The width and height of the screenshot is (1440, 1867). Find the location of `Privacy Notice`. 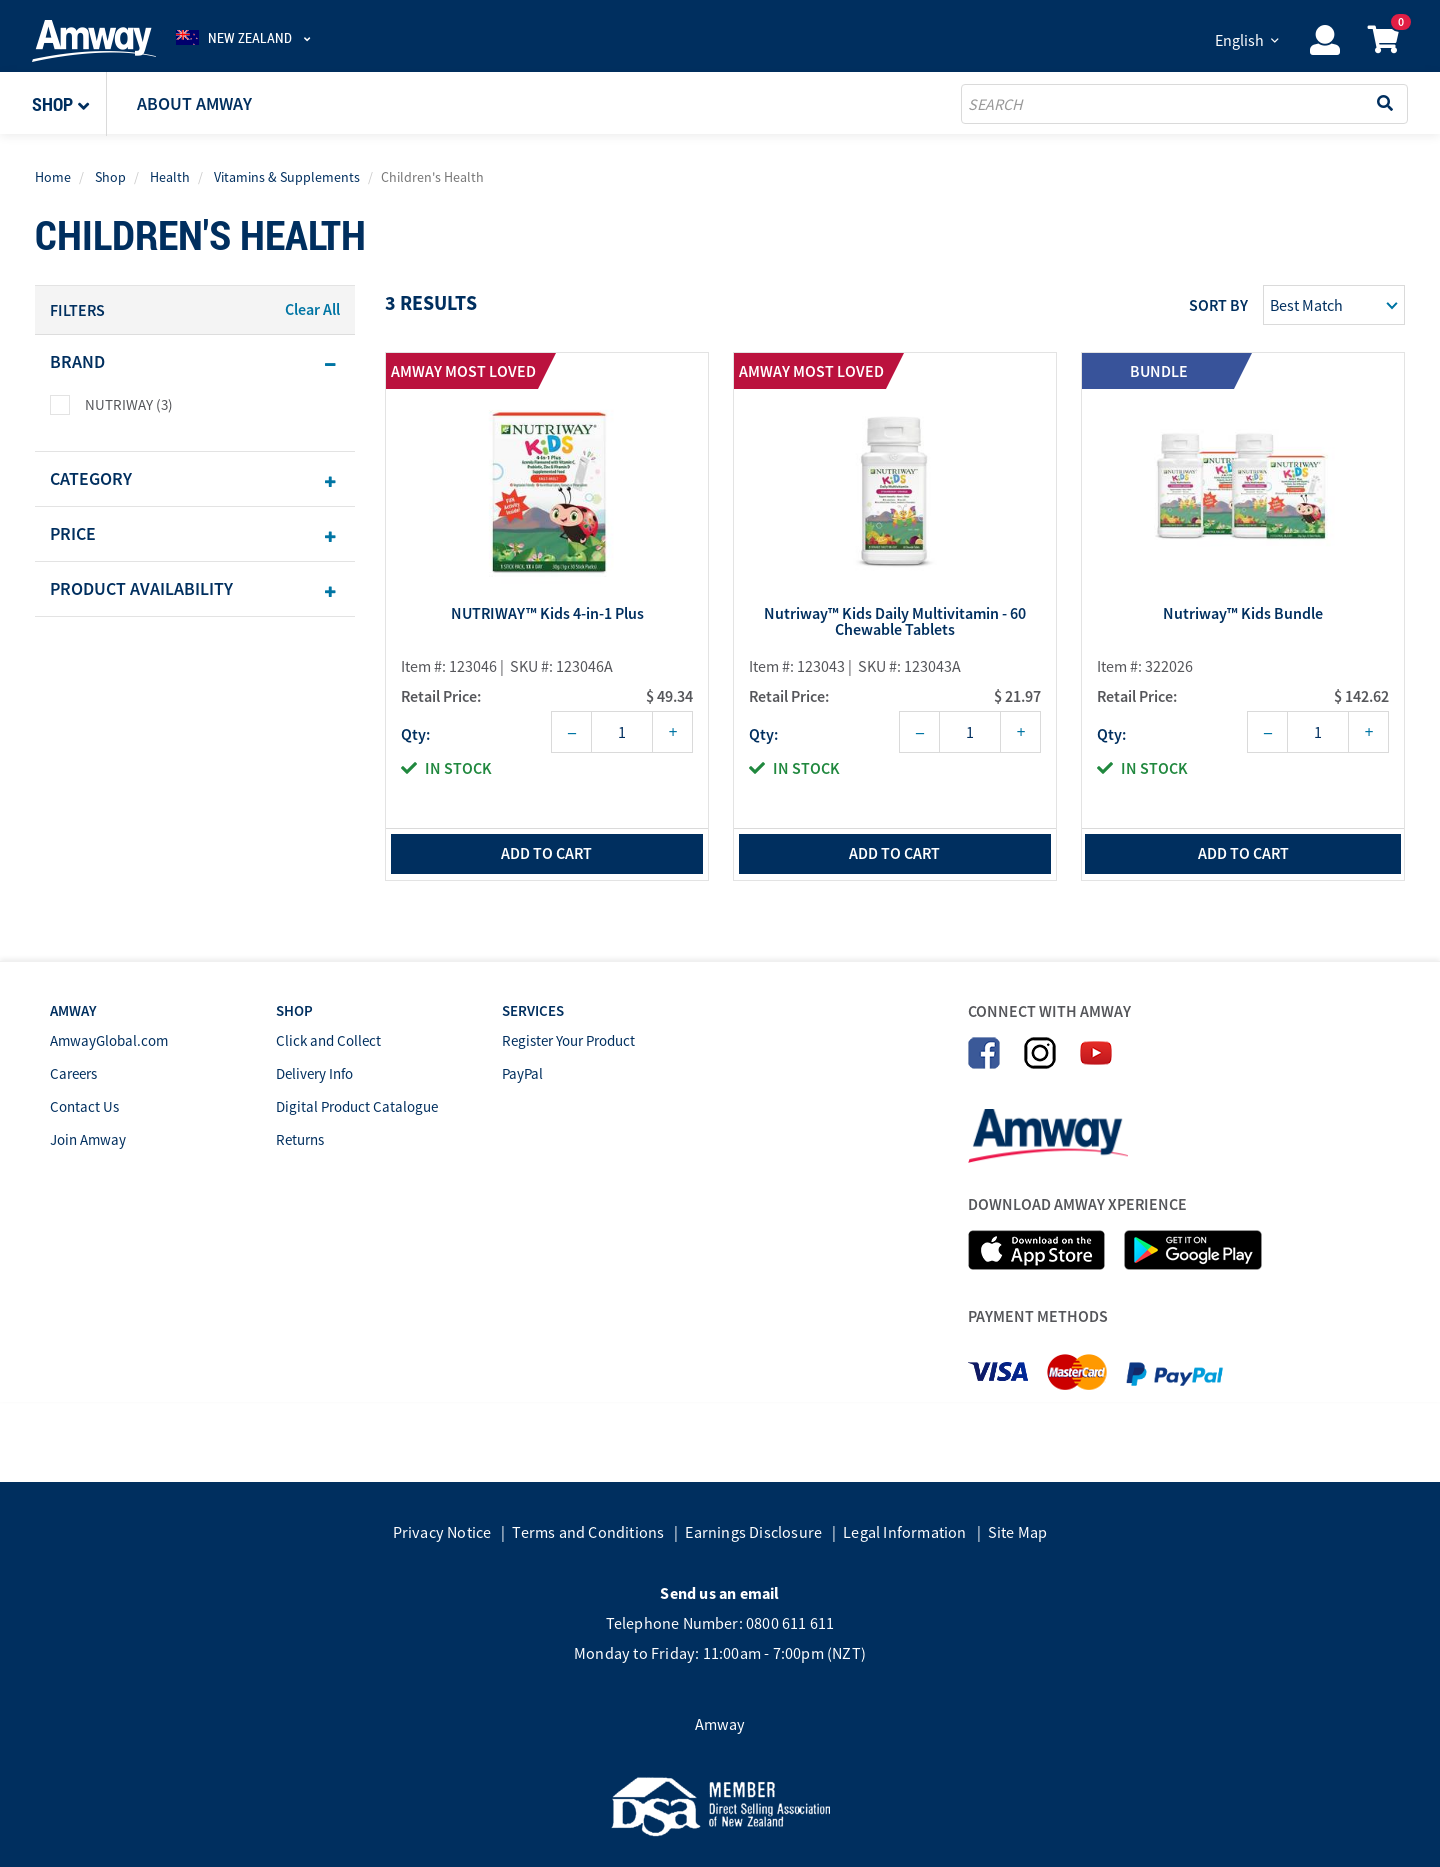

Privacy Notice is located at coordinates (442, 1532).